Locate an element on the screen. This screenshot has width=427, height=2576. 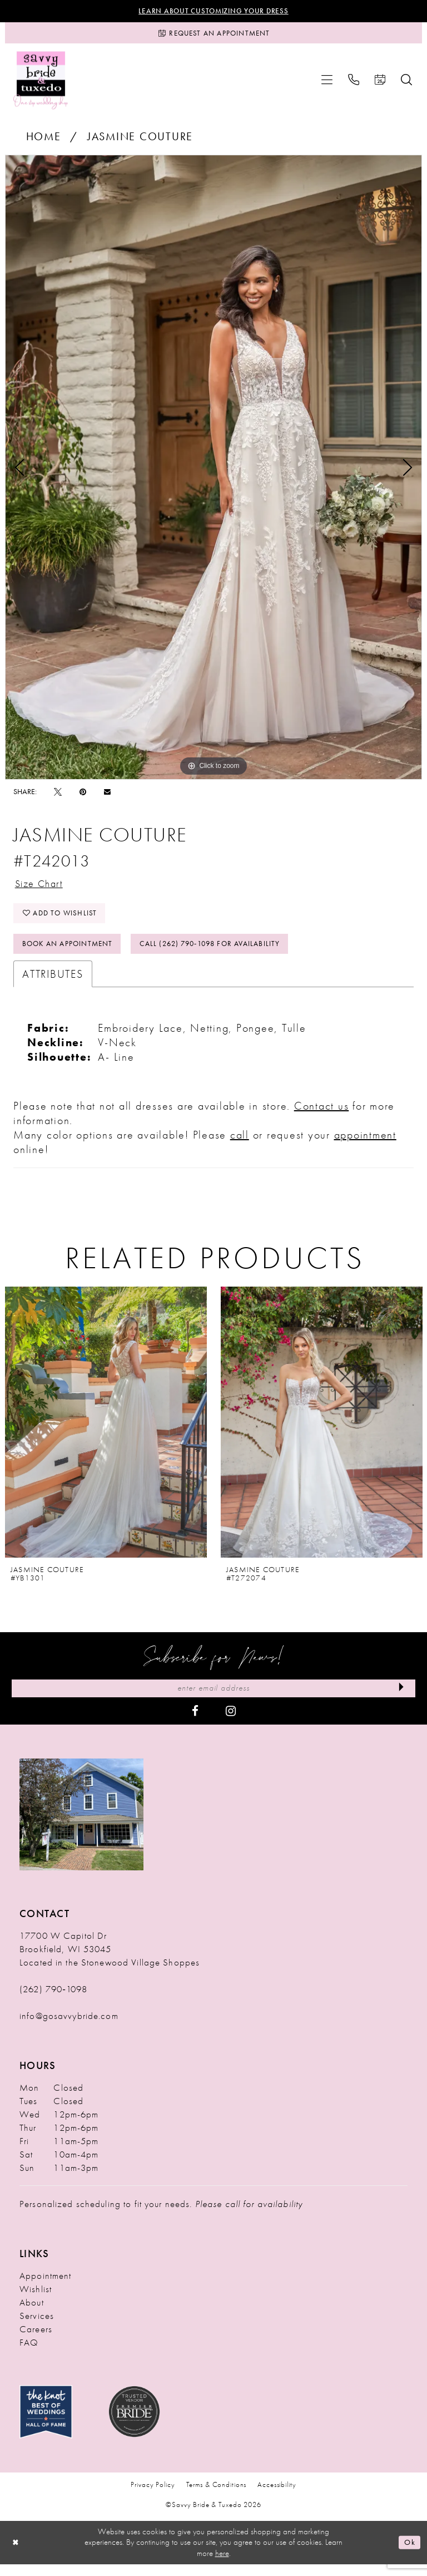
[button] is located at coordinates (327, 82).